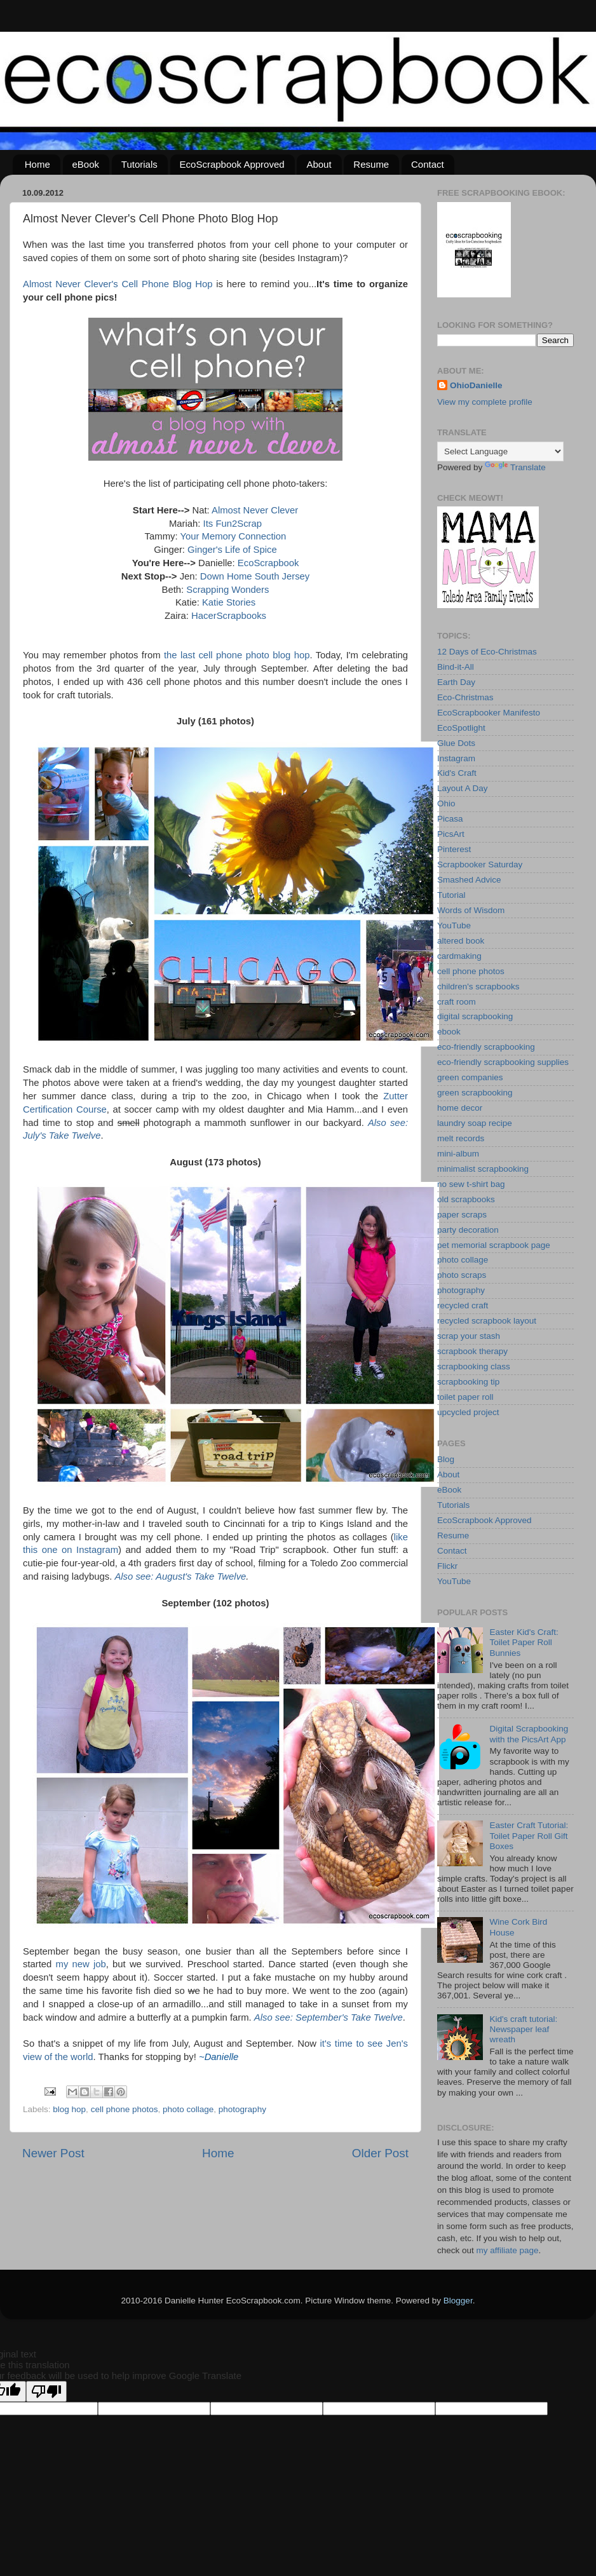 The width and height of the screenshot is (596, 2576). Describe the element at coordinates (232, 550) in the screenshot. I see `Ginger's Life of Spice` at that location.